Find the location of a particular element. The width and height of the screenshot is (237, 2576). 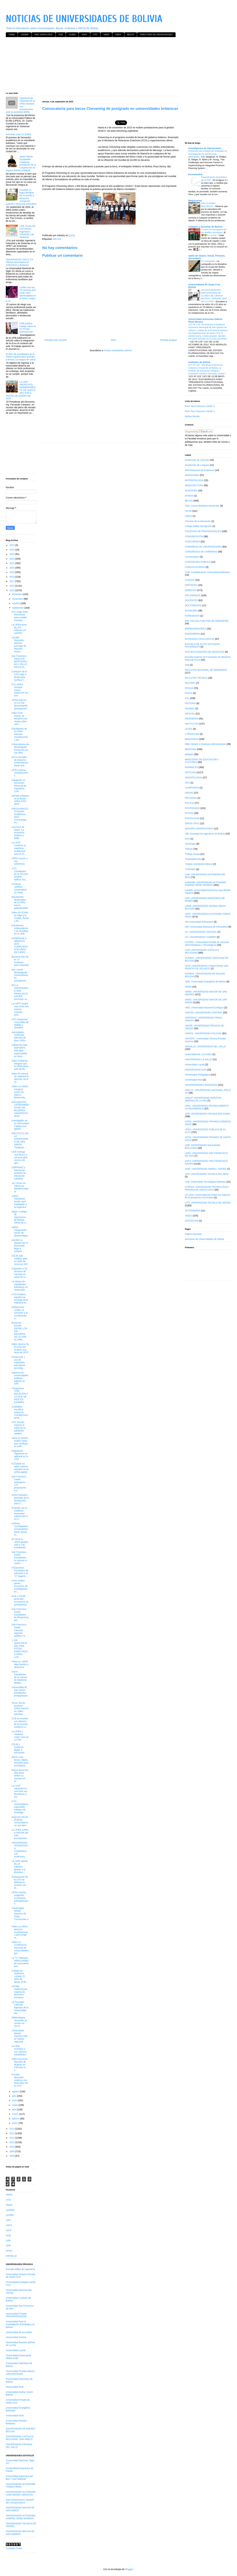

2008 is located at coordinates (12, 2156).